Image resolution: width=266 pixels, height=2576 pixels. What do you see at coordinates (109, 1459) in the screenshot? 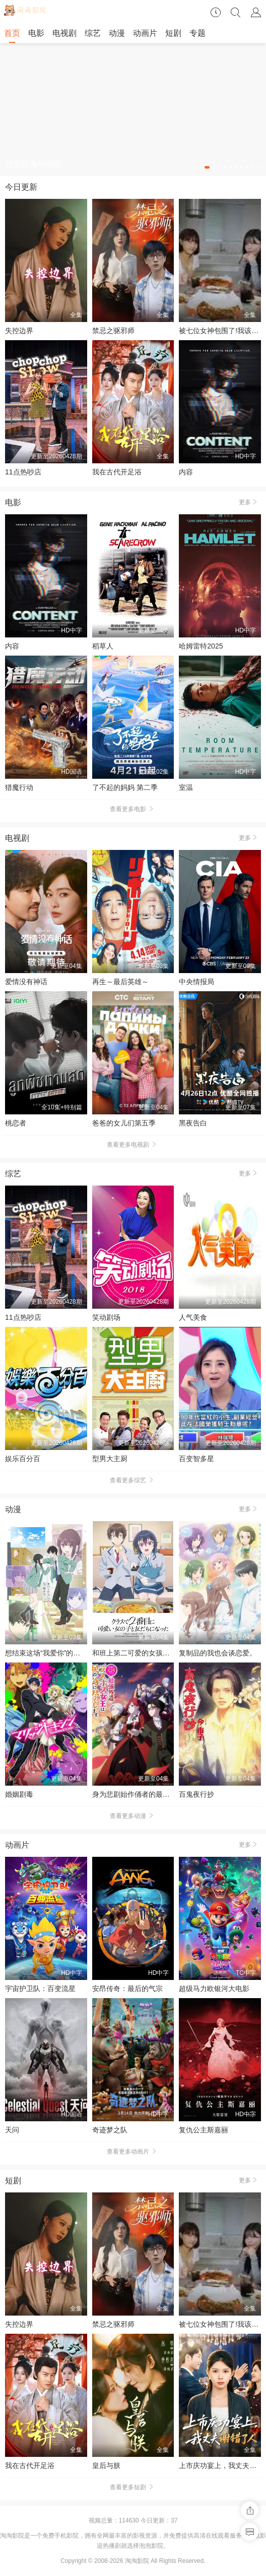
I see `型男大主厨` at bounding box center [109, 1459].